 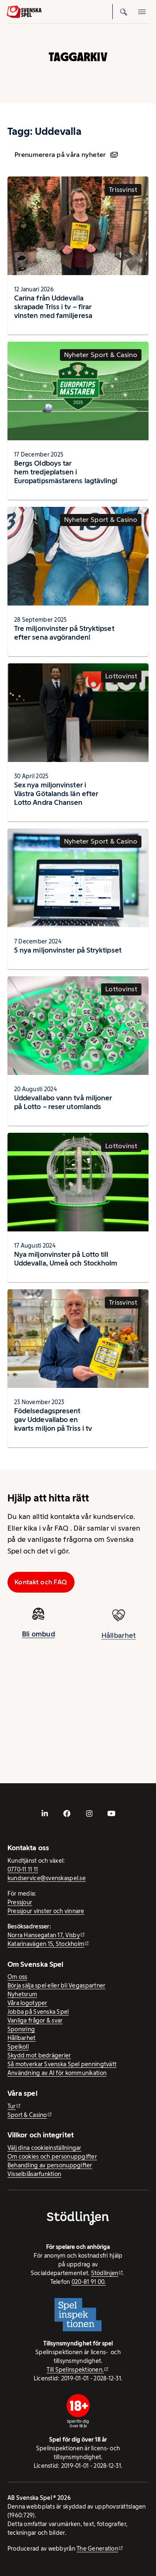 I want to click on Tre miljonvinster på Stryktipset efter sena avgöranden!, so click(x=64, y=633).